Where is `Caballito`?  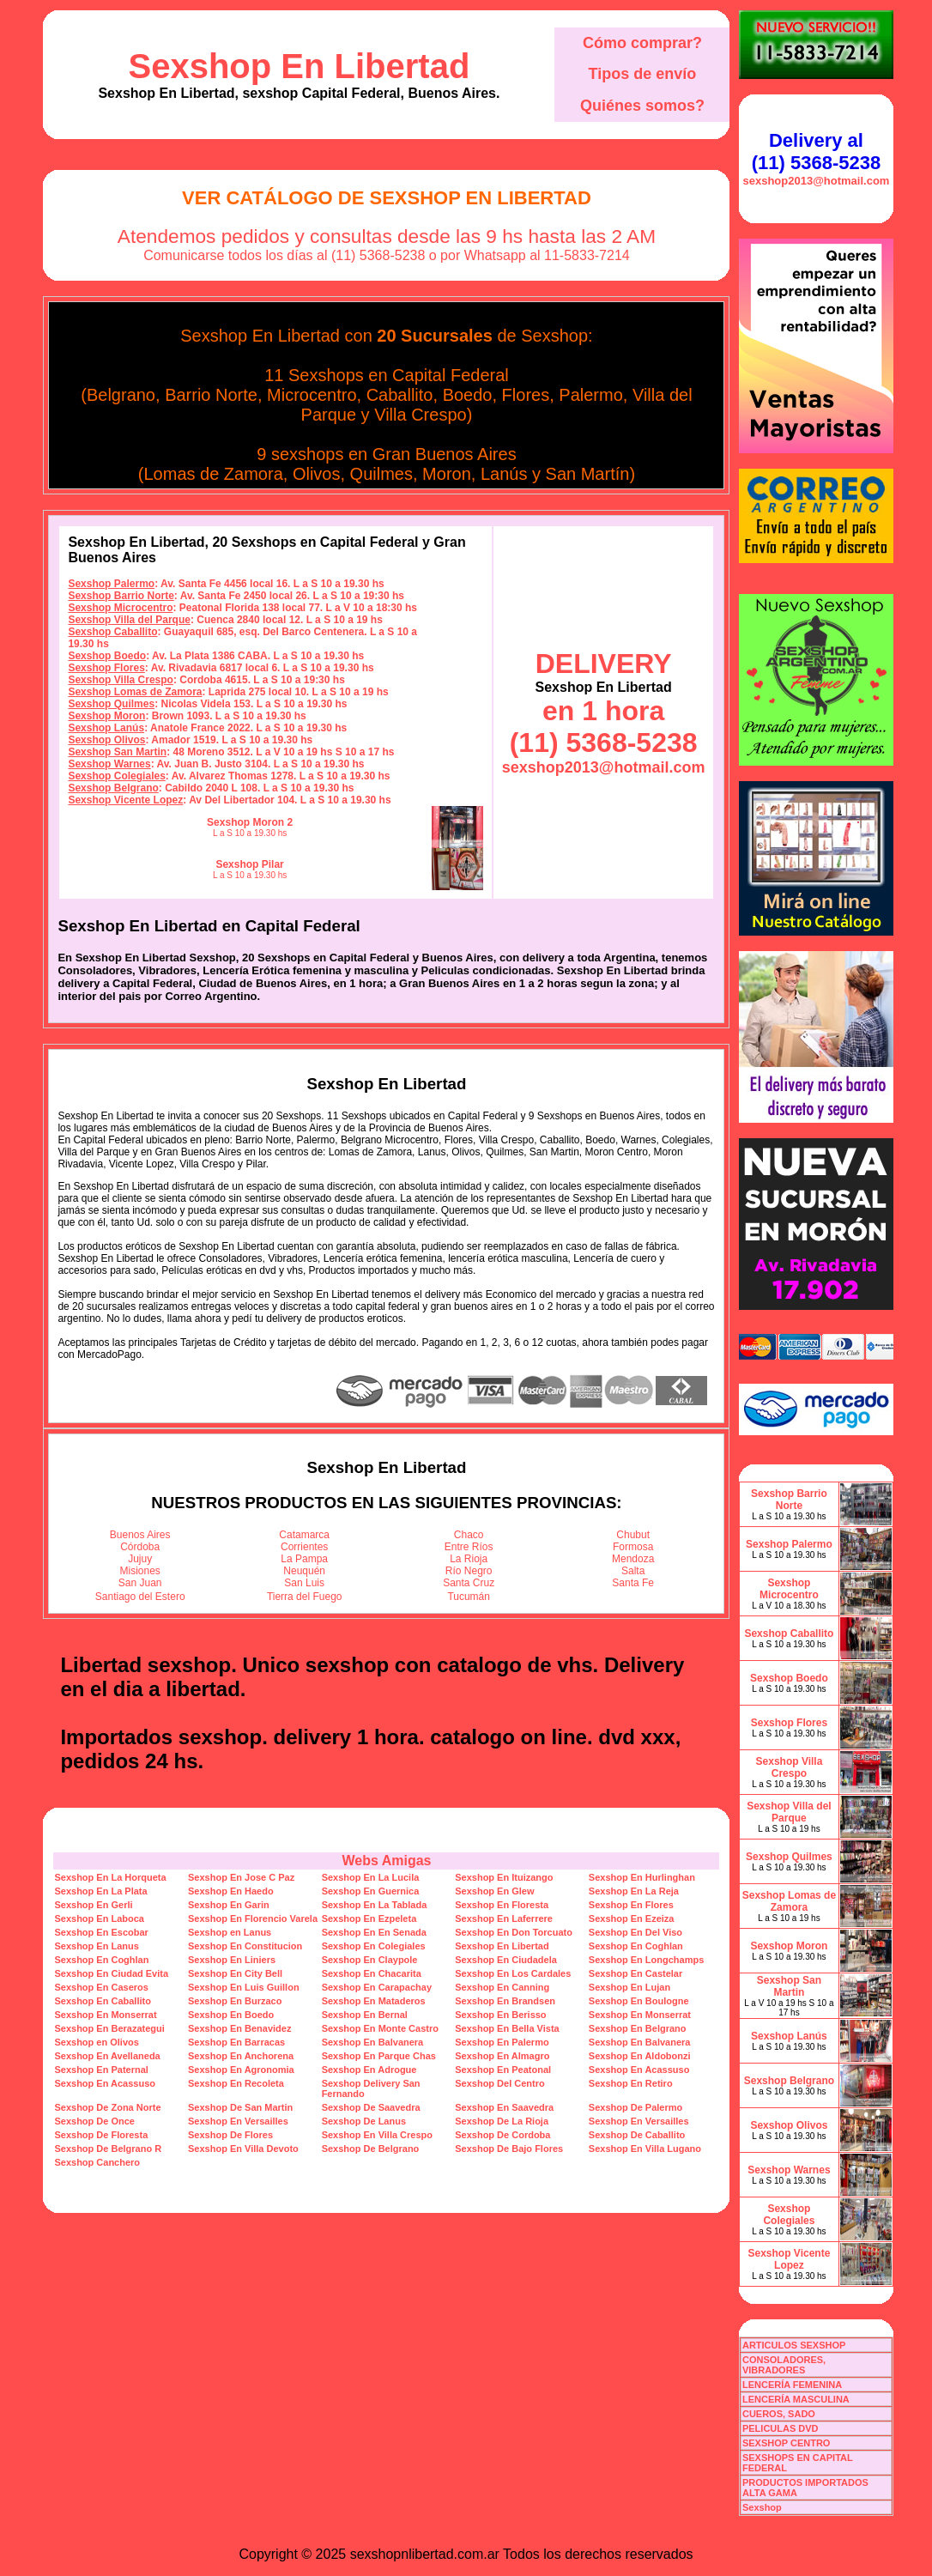 Caballito is located at coordinates (399, 394).